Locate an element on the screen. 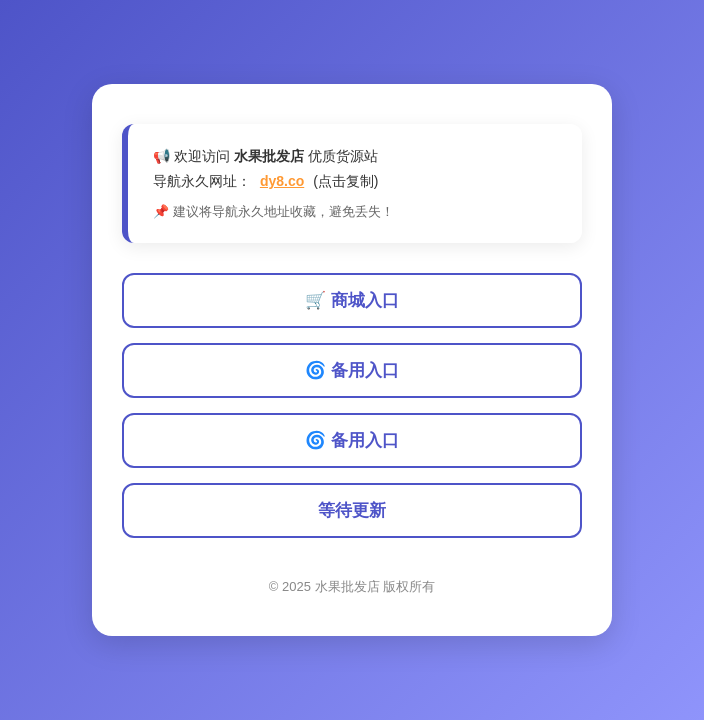 This screenshot has height=720, width=704. 🌀 备用入口 is located at coordinates (352, 370).